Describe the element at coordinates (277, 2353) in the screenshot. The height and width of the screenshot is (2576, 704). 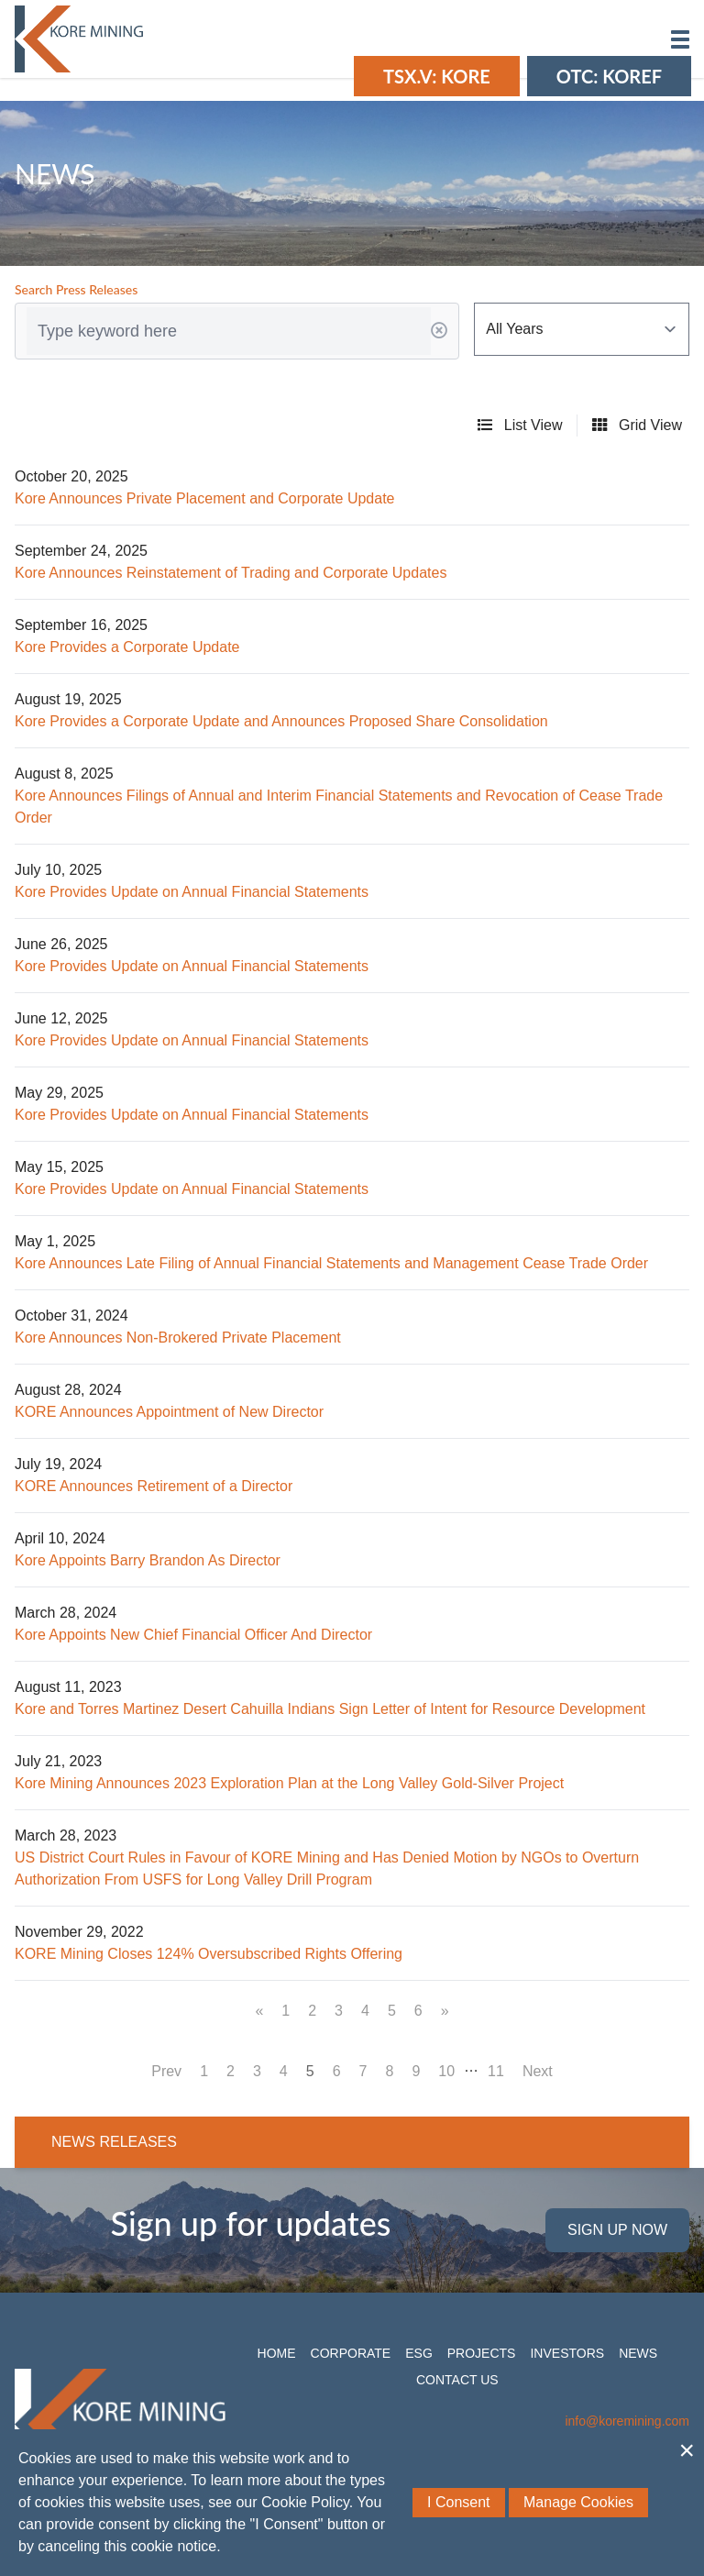
I see `Home` at that location.